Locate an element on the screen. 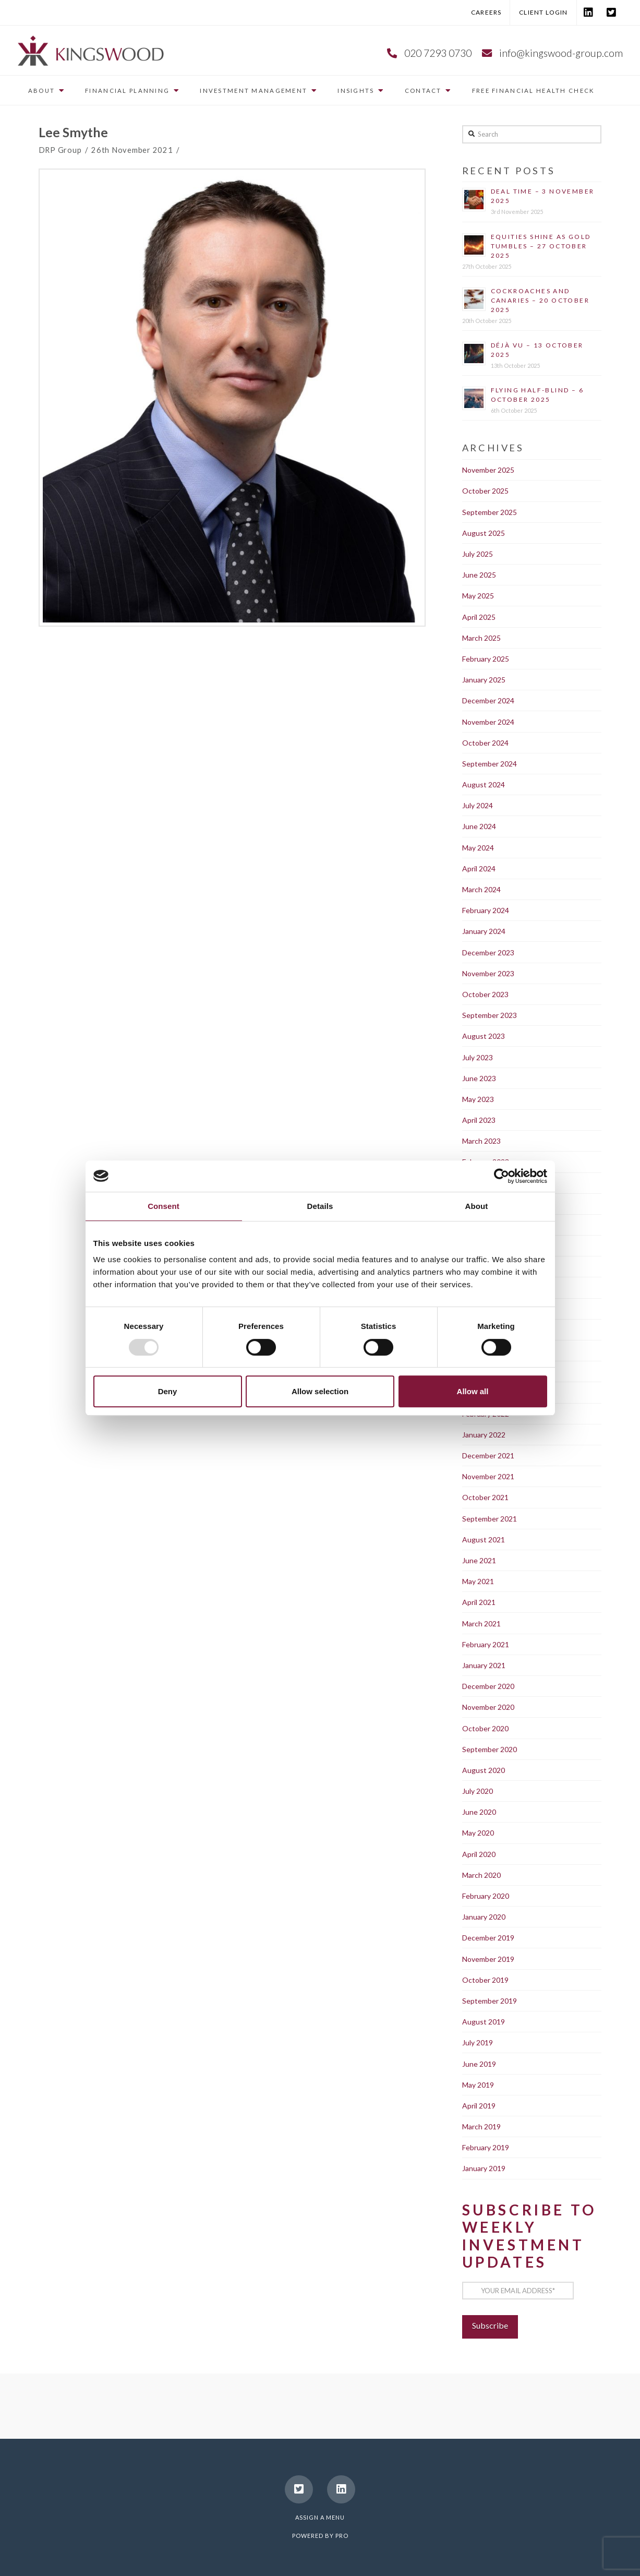 This screenshot has height=2576, width=640. June 2023 is located at coordinates (479, 1078).